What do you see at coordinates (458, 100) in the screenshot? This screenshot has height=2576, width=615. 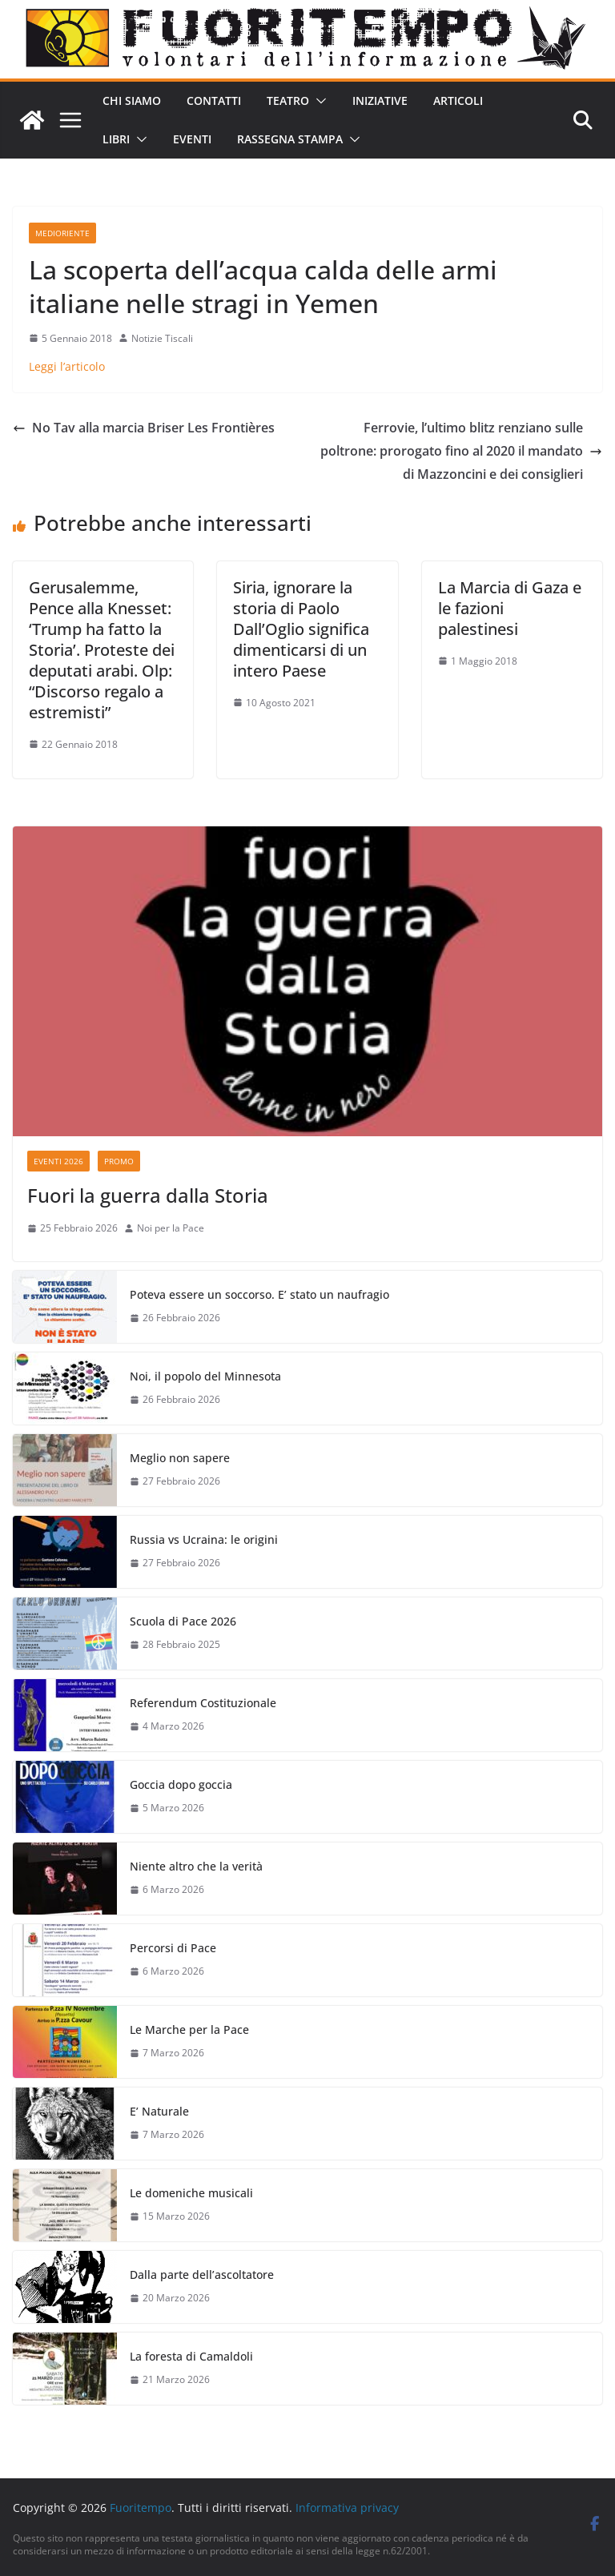 I see `Articoli` at bounding box center [458, 100].